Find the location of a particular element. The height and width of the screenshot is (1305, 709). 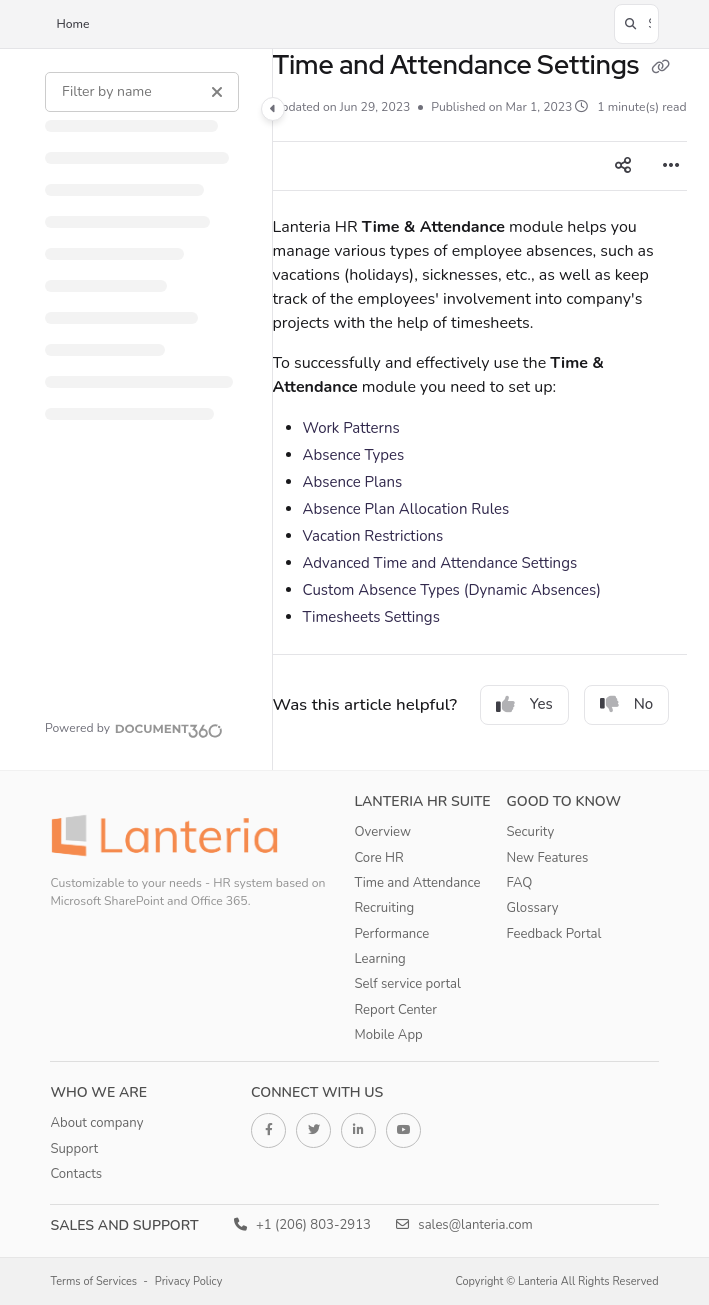

No is located at coordinates (627, 704).